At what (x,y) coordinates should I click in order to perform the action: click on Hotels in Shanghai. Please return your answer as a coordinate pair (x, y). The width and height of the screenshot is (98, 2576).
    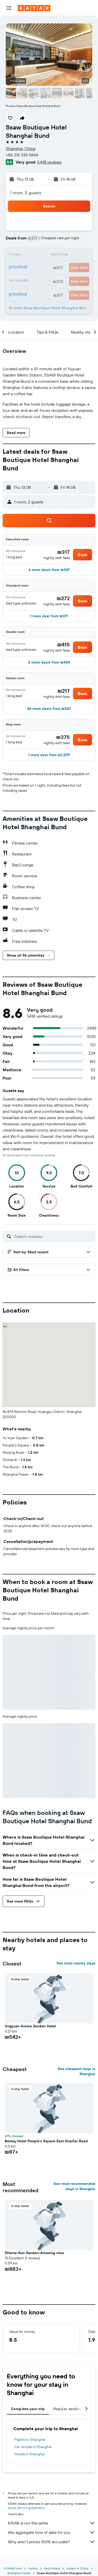
    Looking at the image, I should click on (29, 2454).